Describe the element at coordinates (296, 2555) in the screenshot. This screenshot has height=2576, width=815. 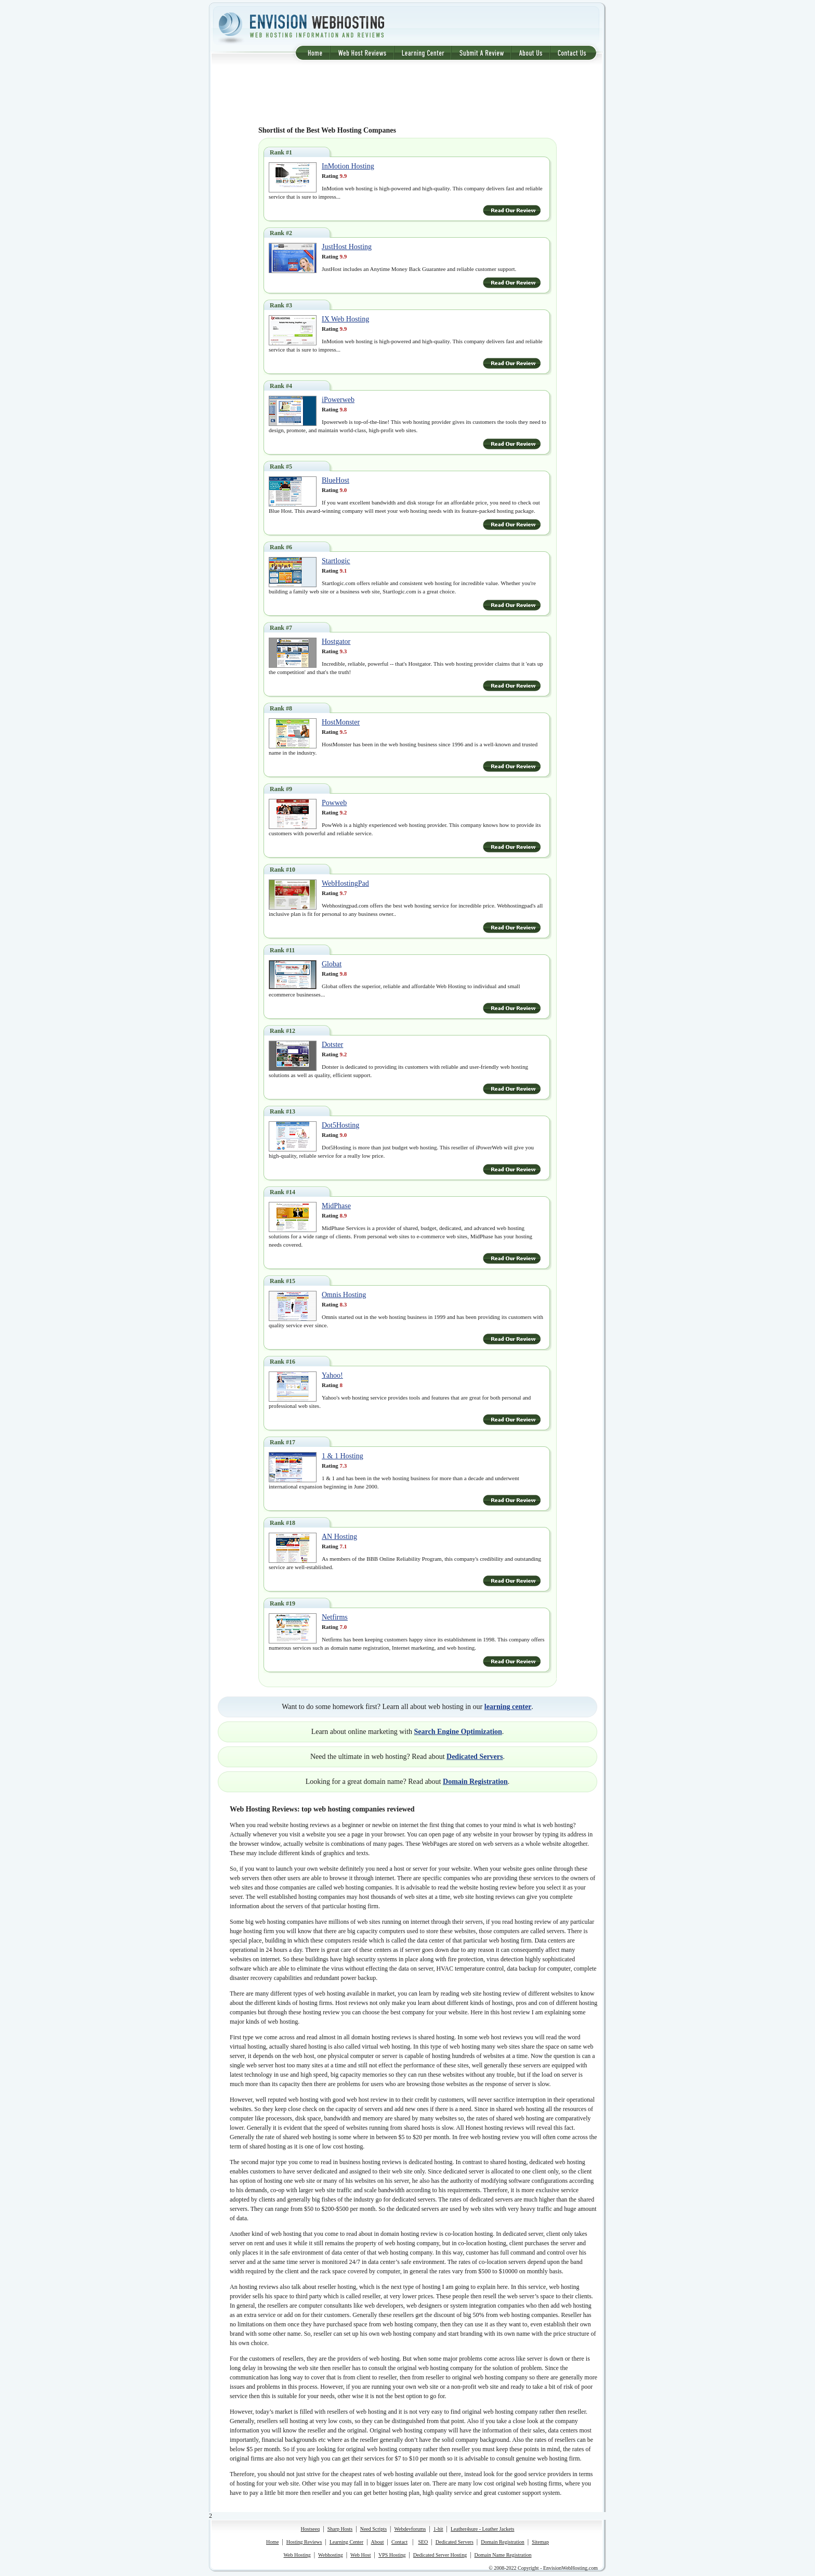
I see `Web Hosting` at that location.